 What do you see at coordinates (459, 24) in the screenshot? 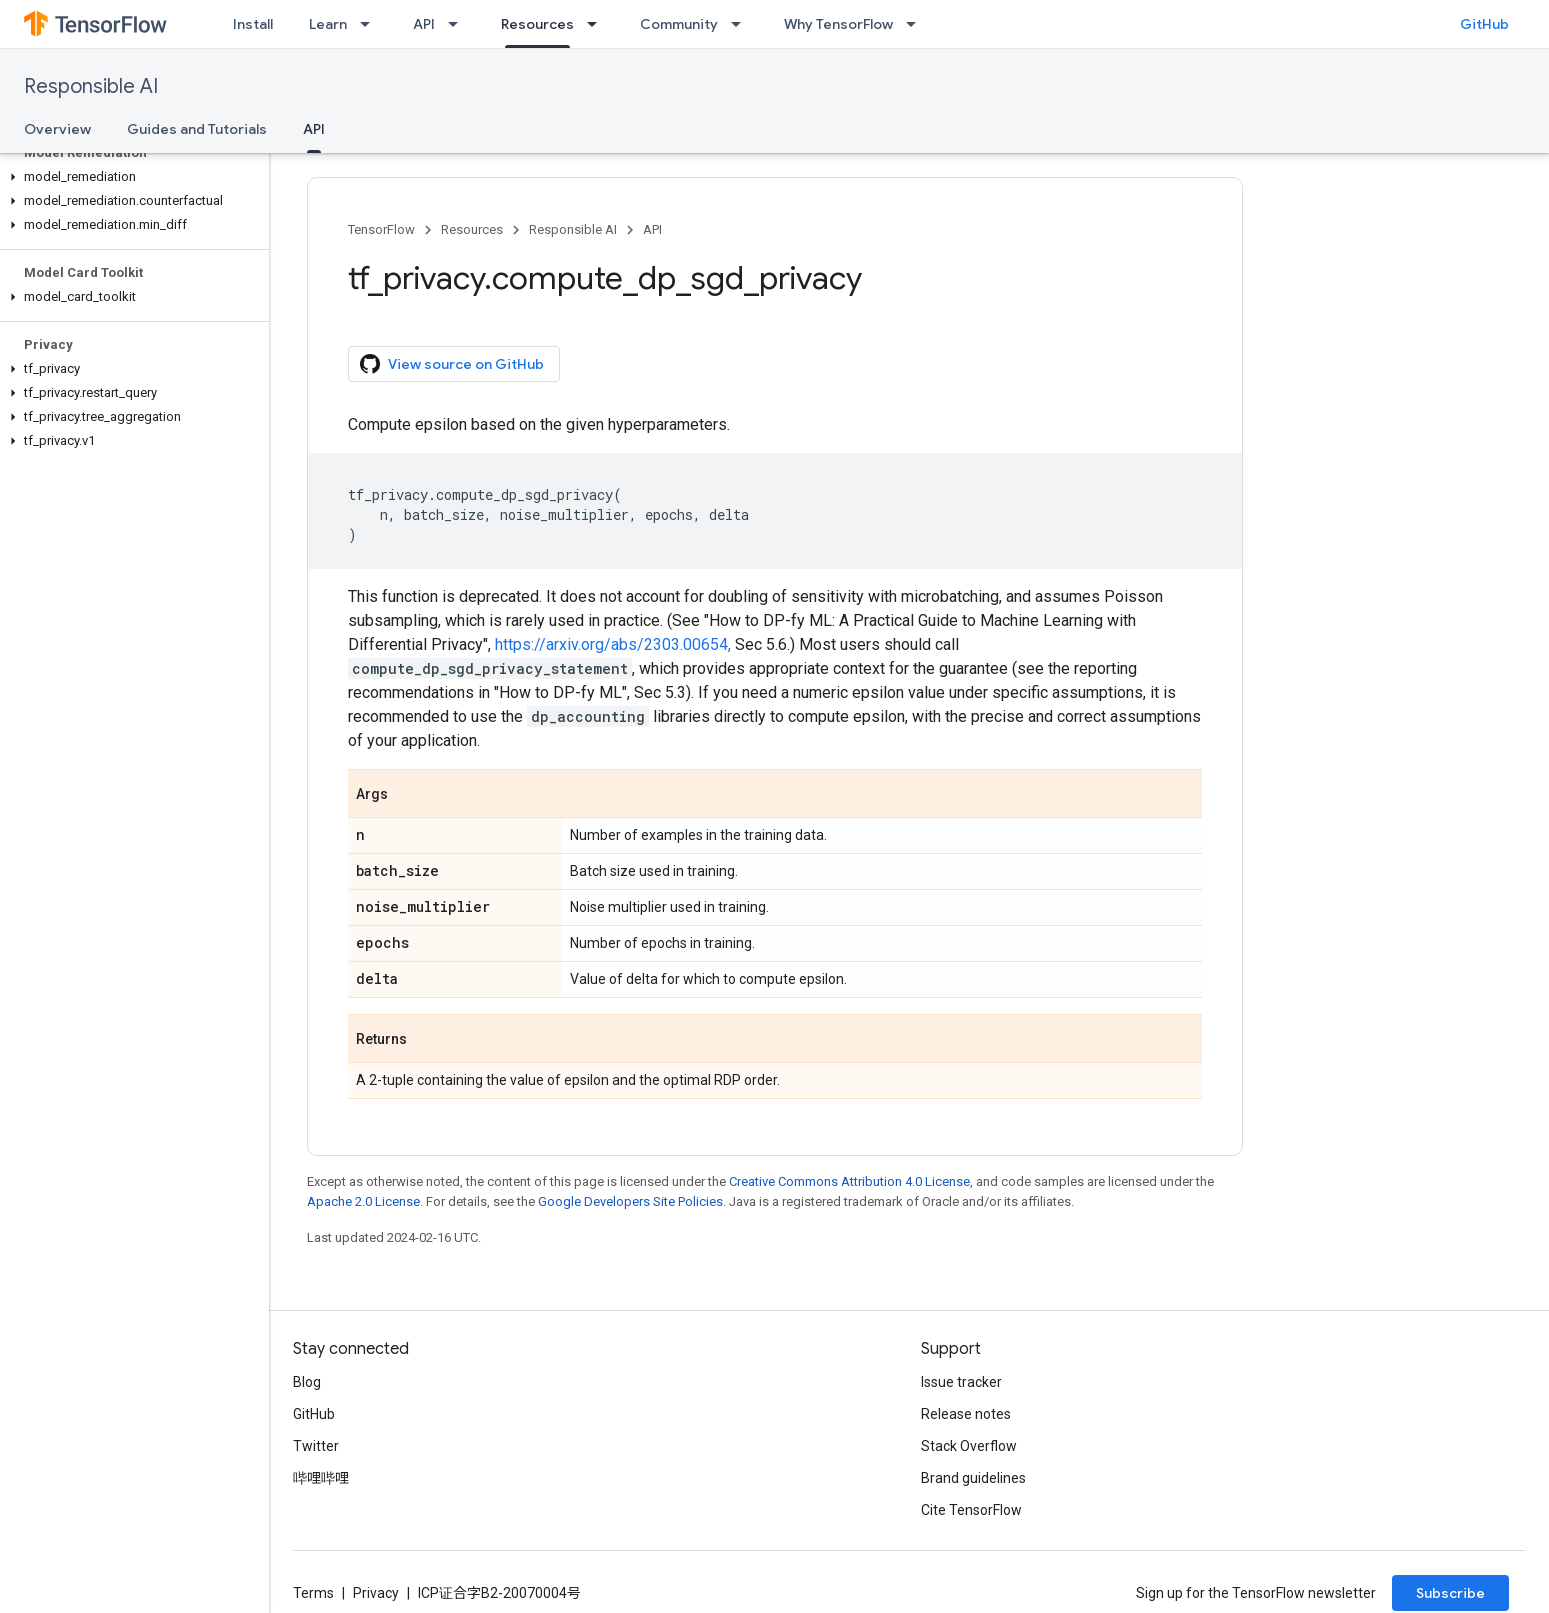
I see `[Dropdown menu for API]` at bounding box center [459, 24].